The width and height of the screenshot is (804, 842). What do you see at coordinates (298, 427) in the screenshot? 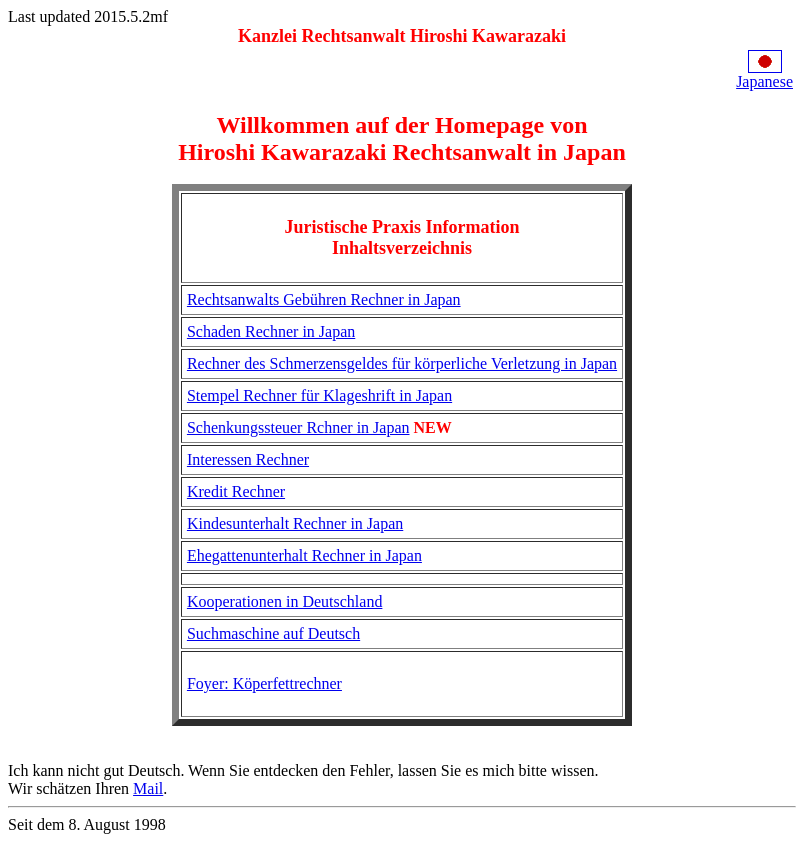
I see `Schenkungssteuer Rchner in Japan` at bounding box center [298, 427].